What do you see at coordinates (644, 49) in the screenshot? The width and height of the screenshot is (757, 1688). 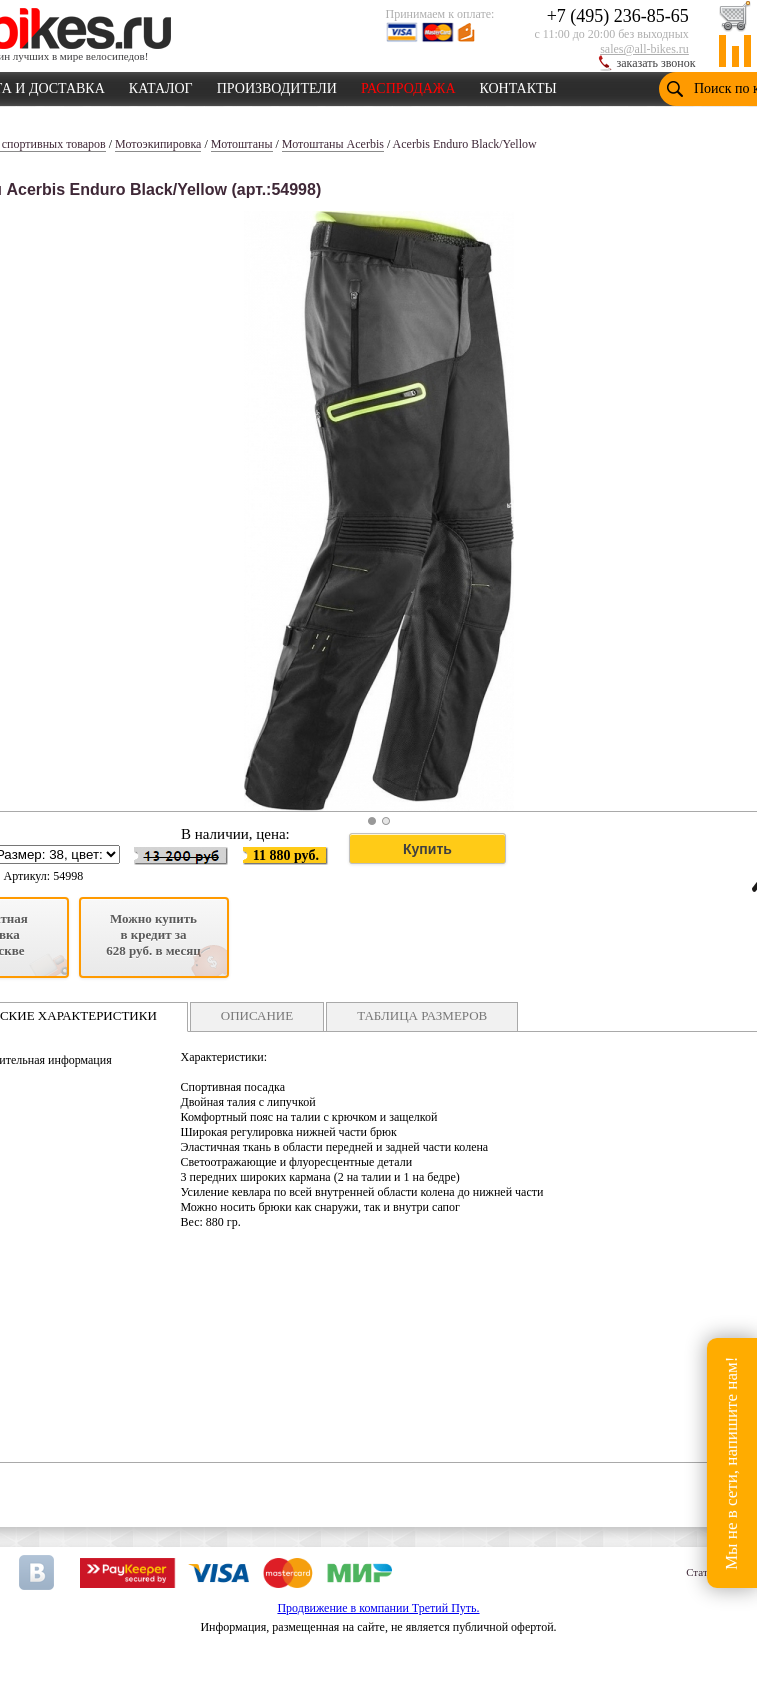 I see `sales@all-bikes.ru` at bounding box center [644, 49].